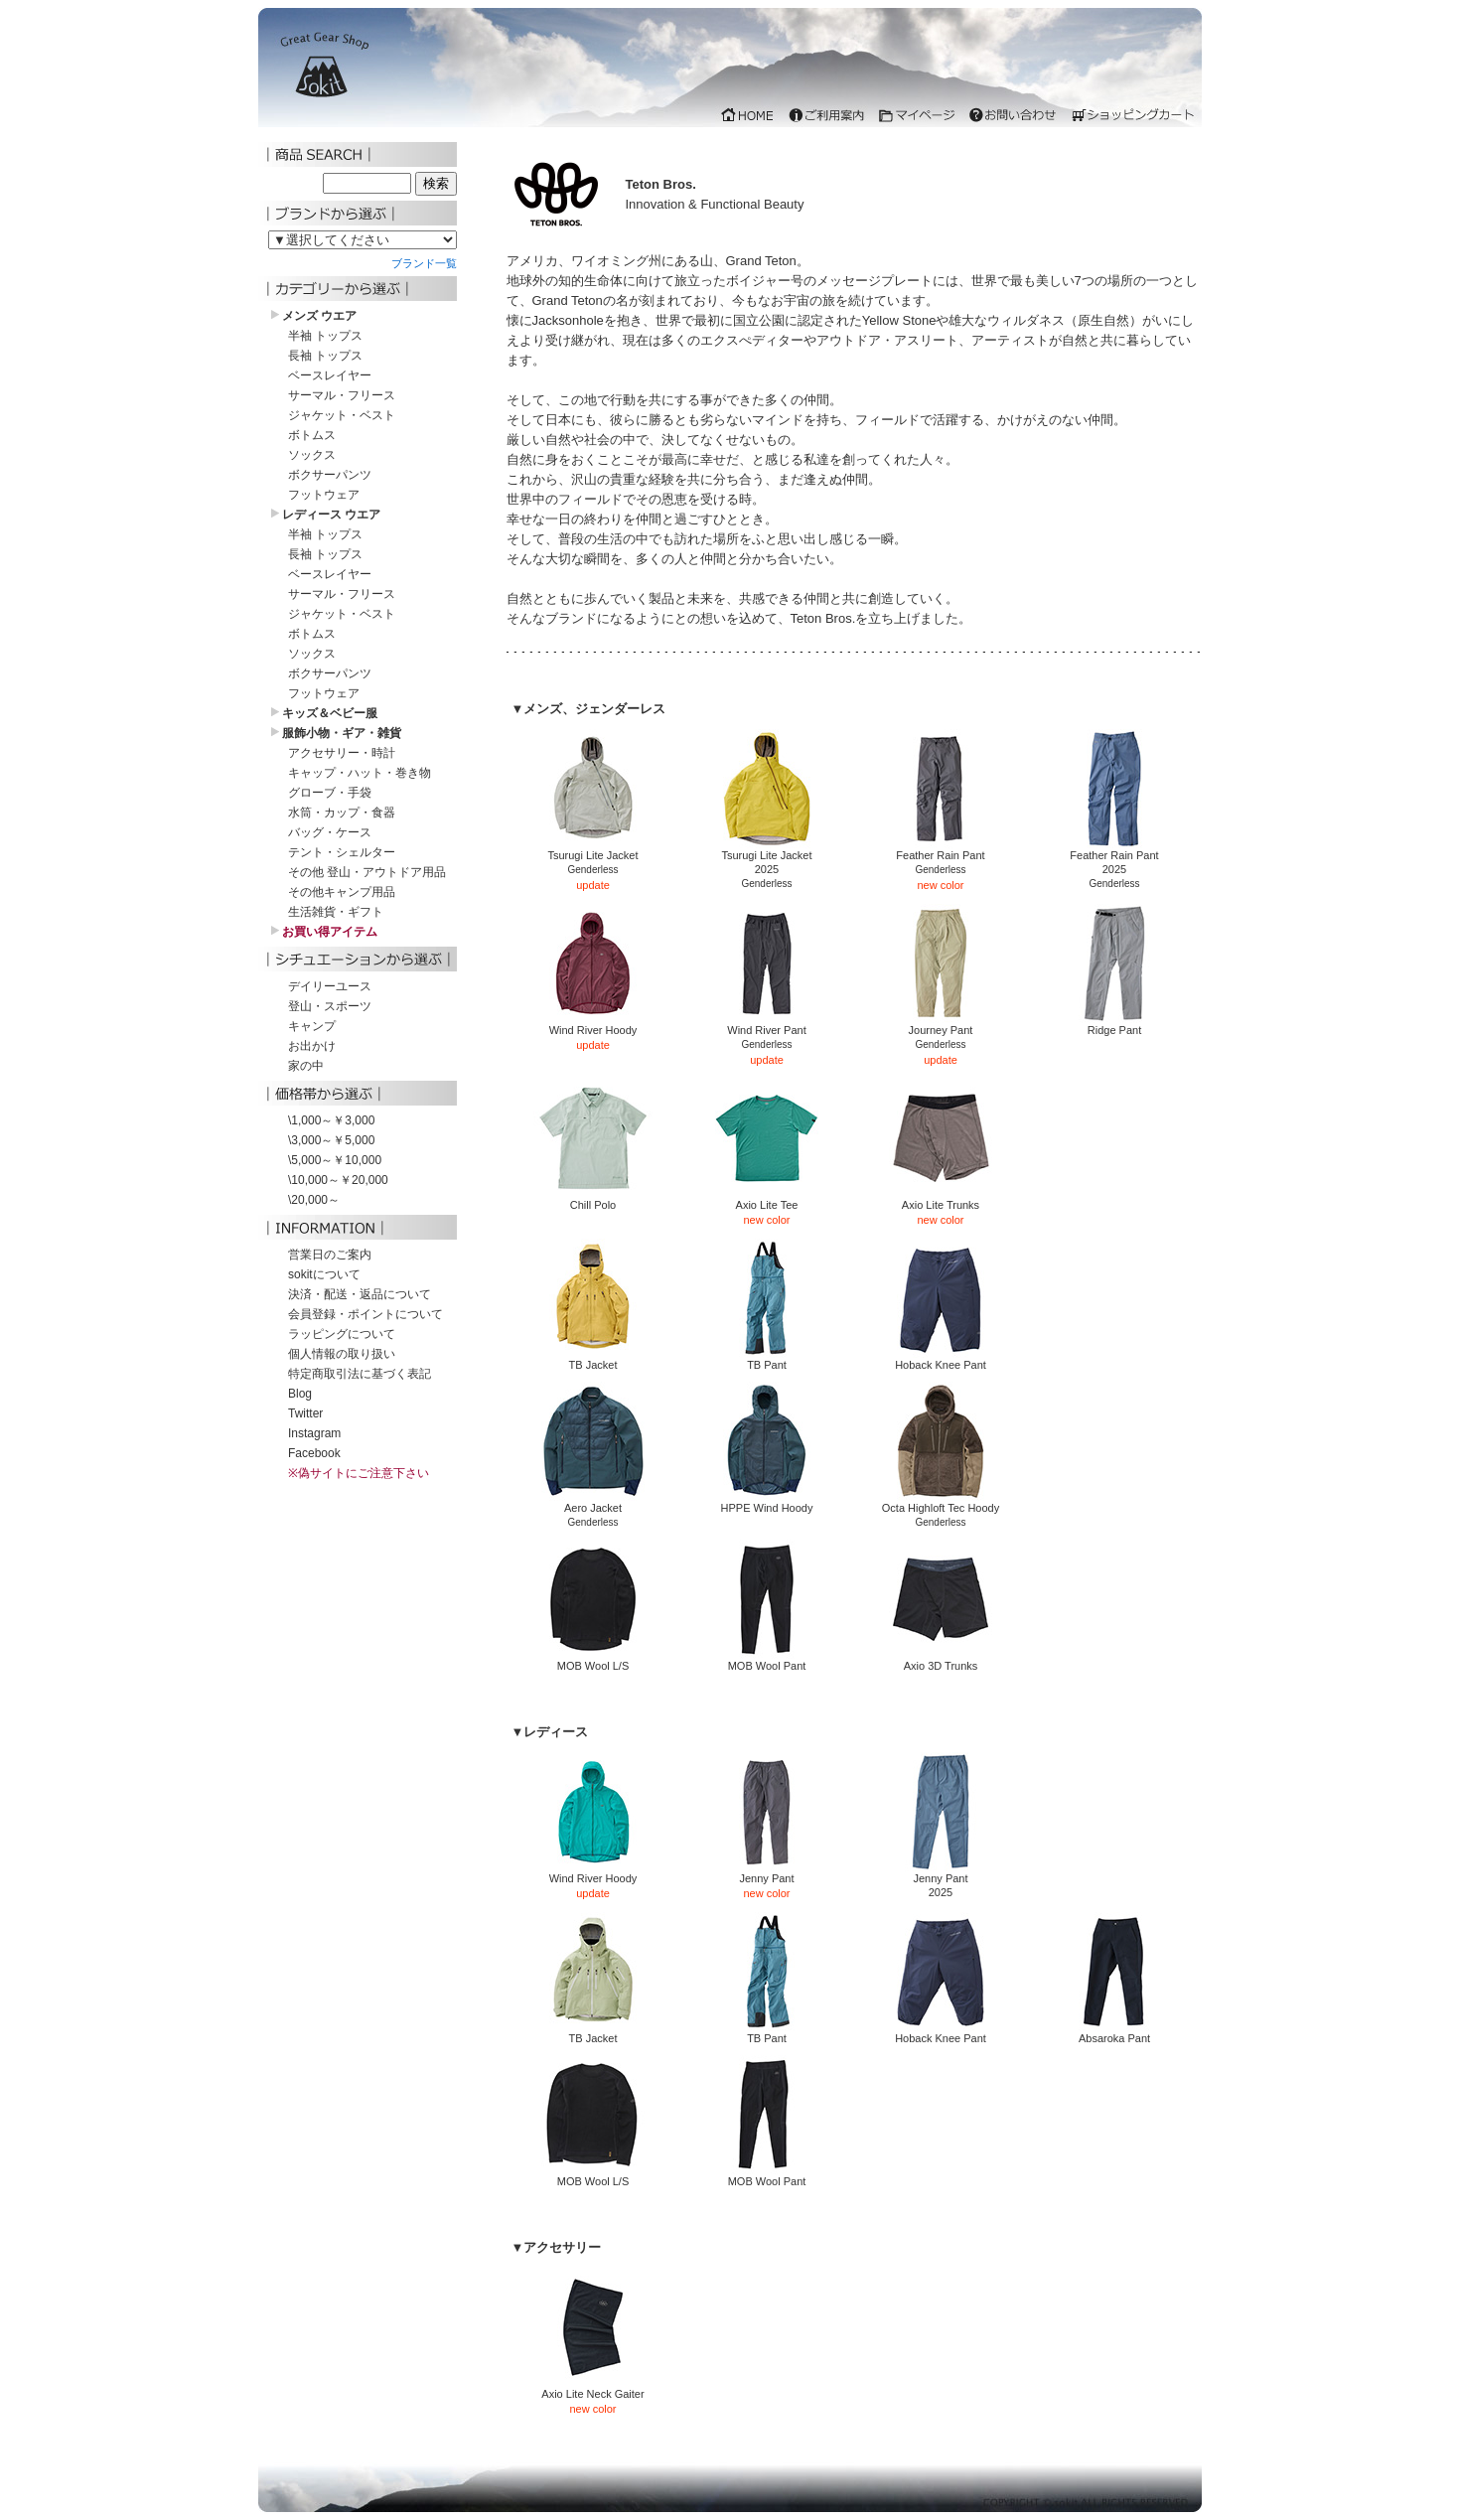 This screenshot has width=1459, height=2520. Describe the element at coordinates (766, 856) in the screenshot. I see `Tsurugi Lite Jacket2025` at that location.